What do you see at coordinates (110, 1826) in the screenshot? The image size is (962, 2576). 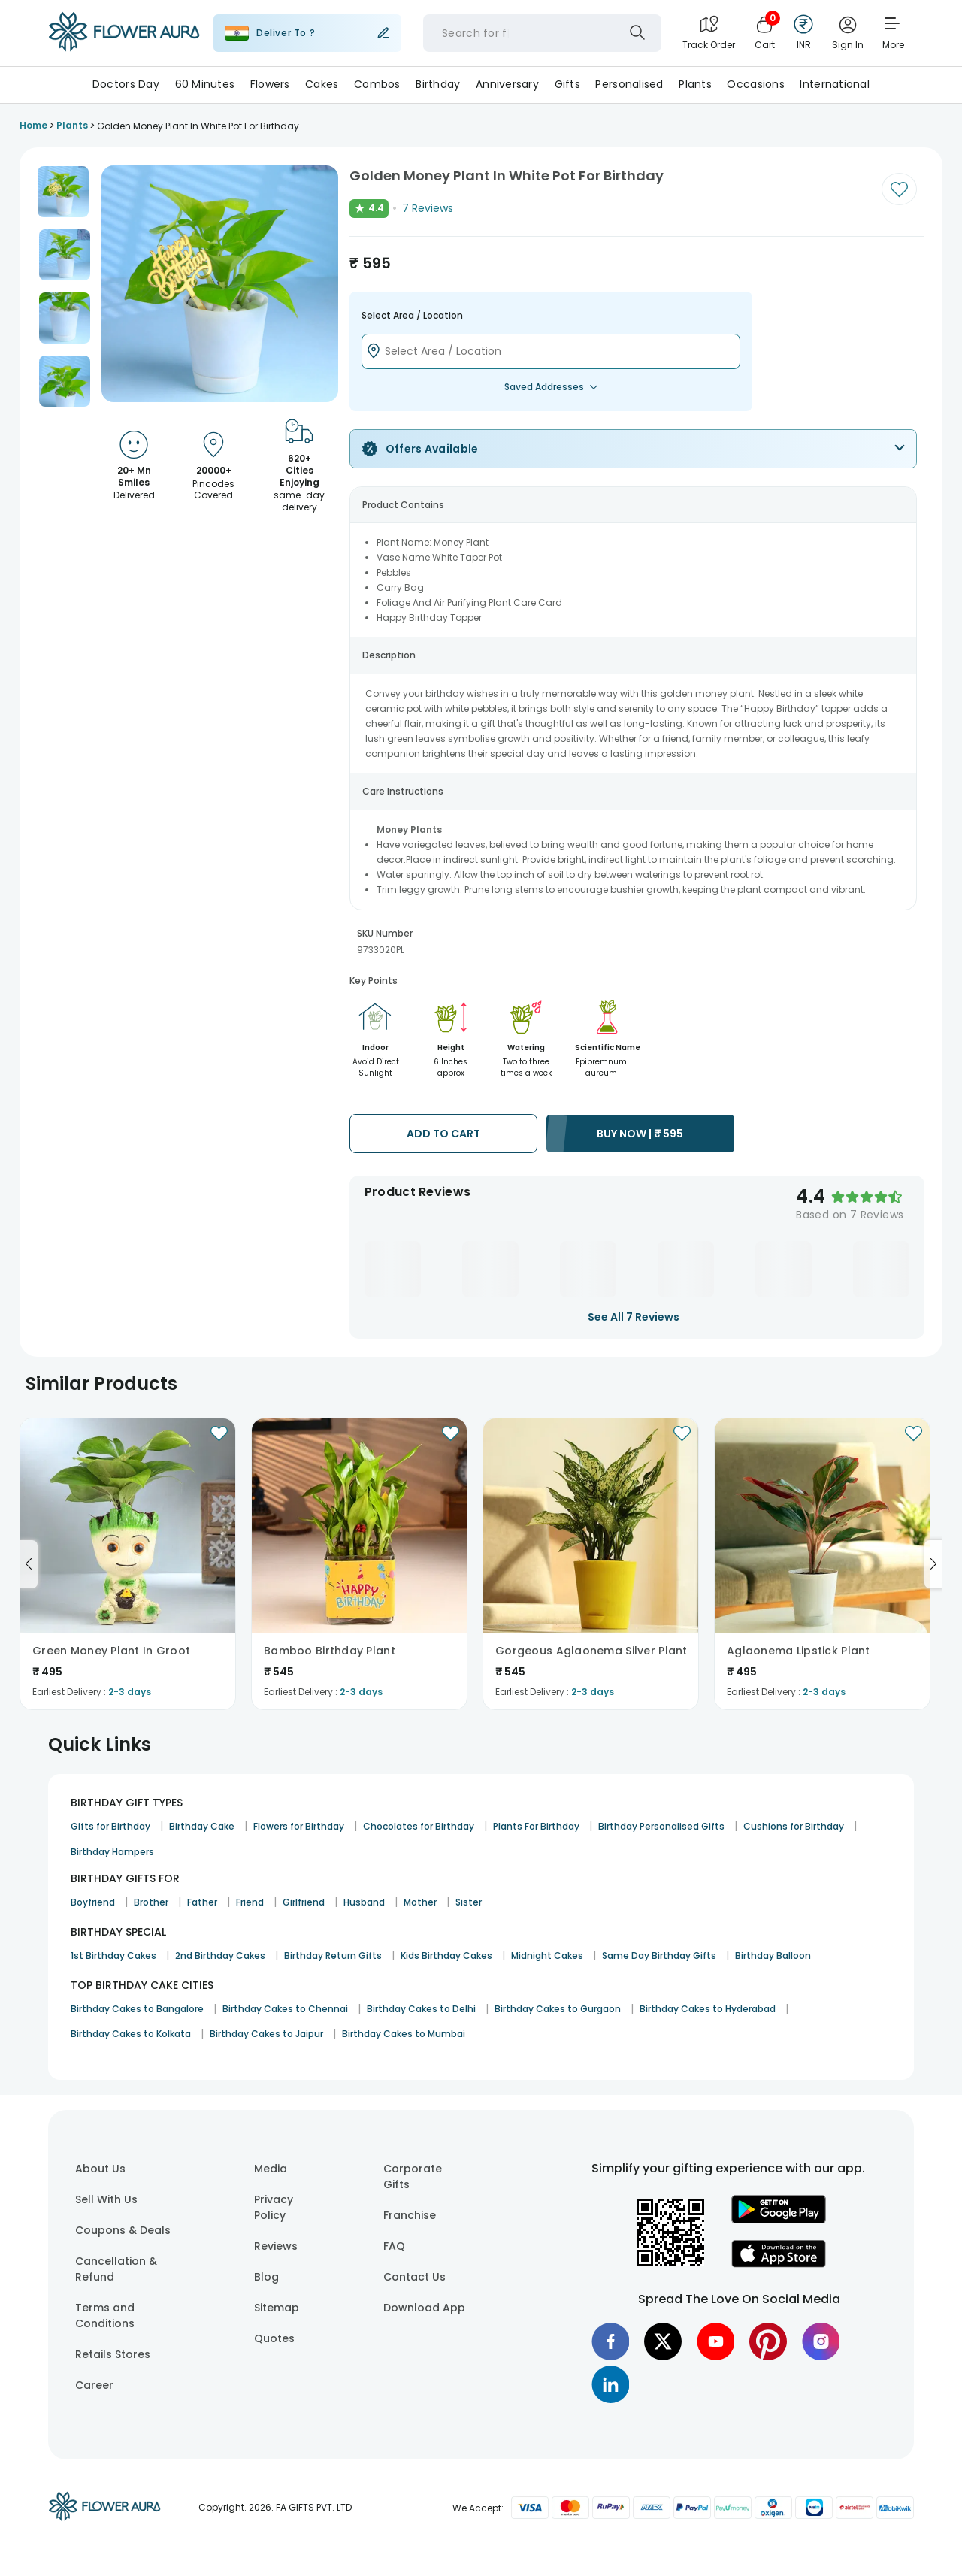 I see `Gifts for Birthday` at bounding box center [110, 1826].